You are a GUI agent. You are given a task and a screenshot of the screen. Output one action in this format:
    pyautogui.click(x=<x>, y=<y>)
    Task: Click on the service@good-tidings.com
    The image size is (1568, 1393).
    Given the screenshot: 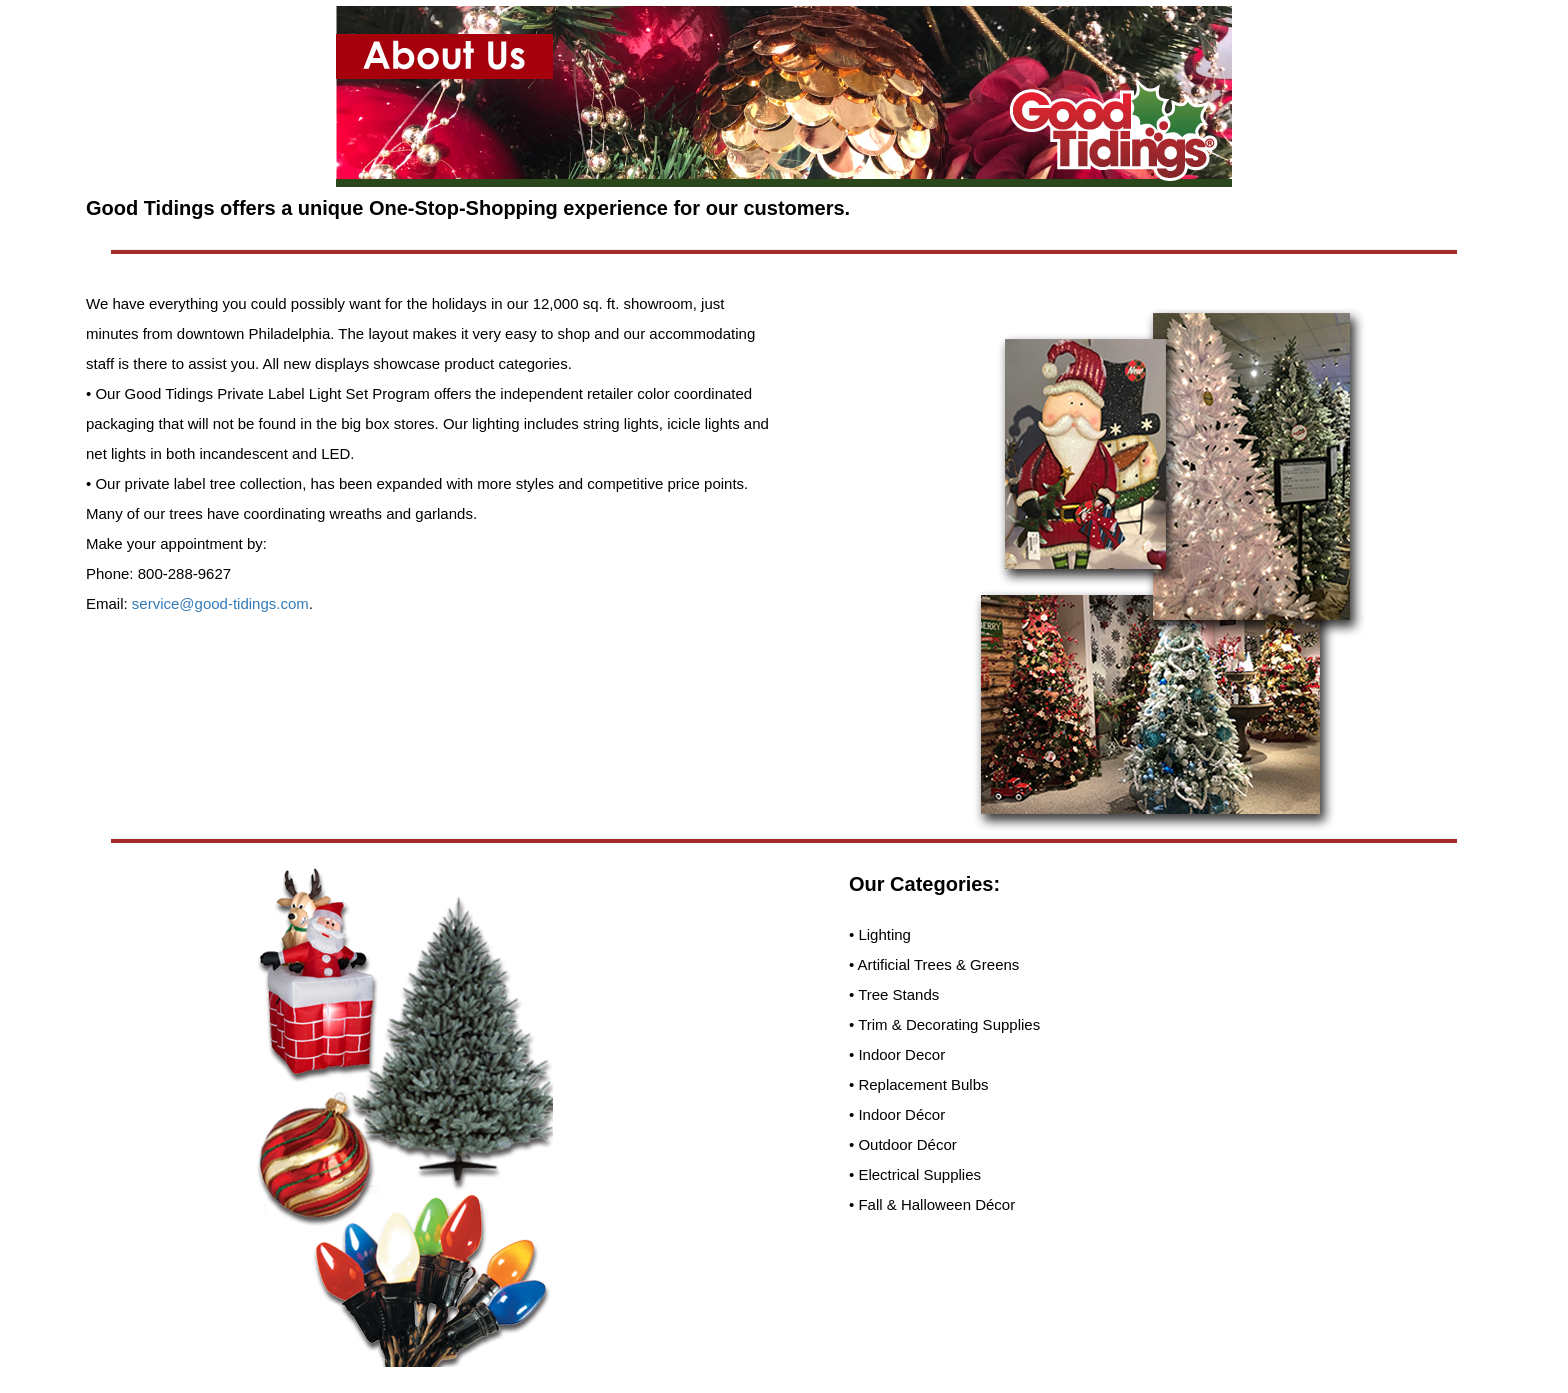 What is the action you would take?
    pyautogui.click(x=220, y=603)
    